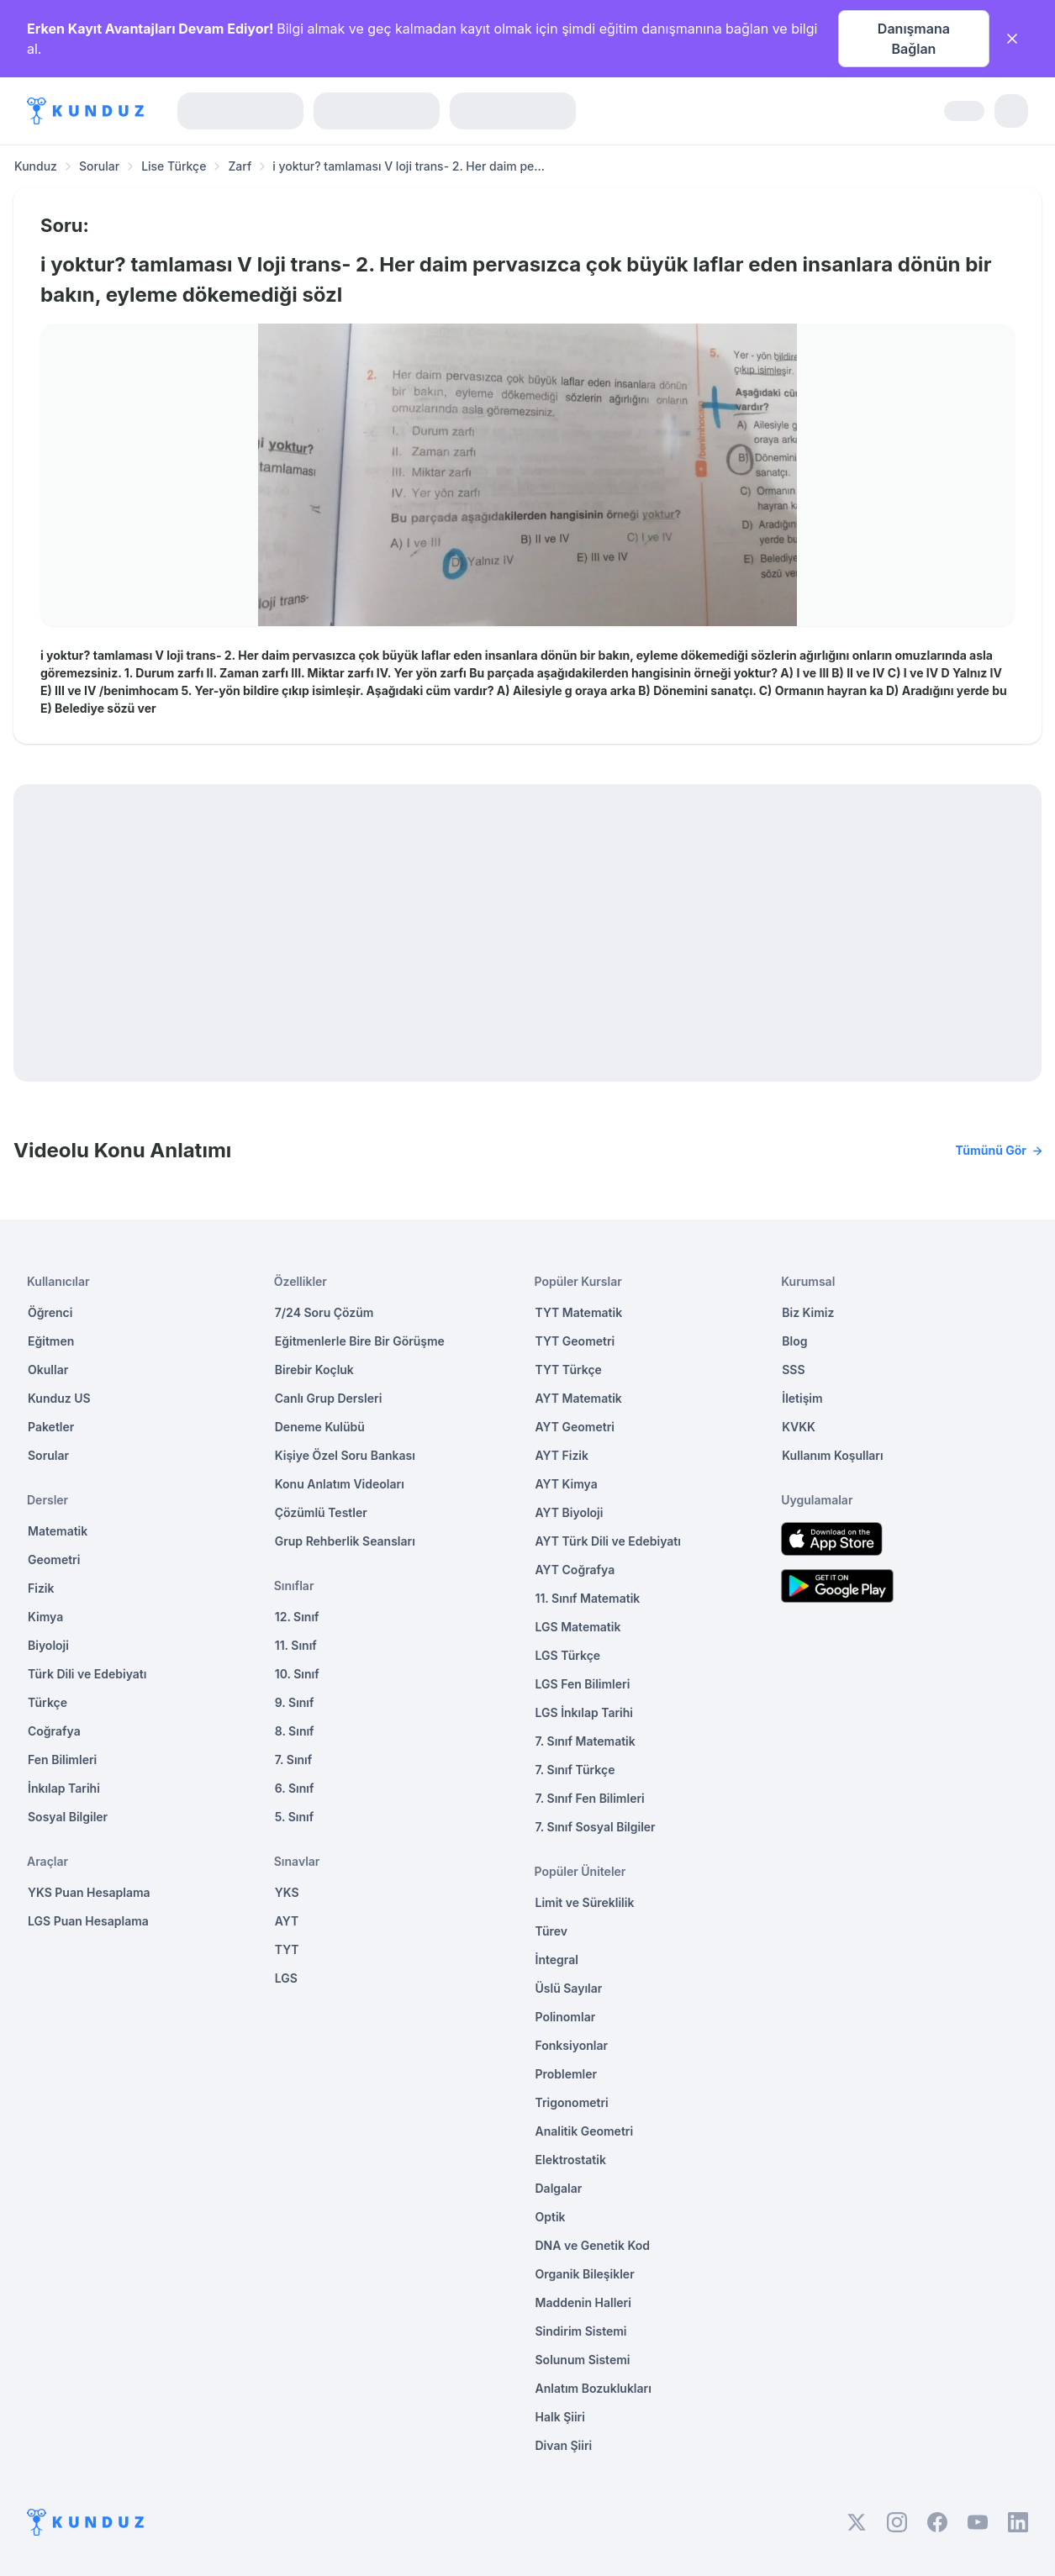  Describe the element at coordinates (287, 1921) in the screenshot. I see `AYT` at that location.